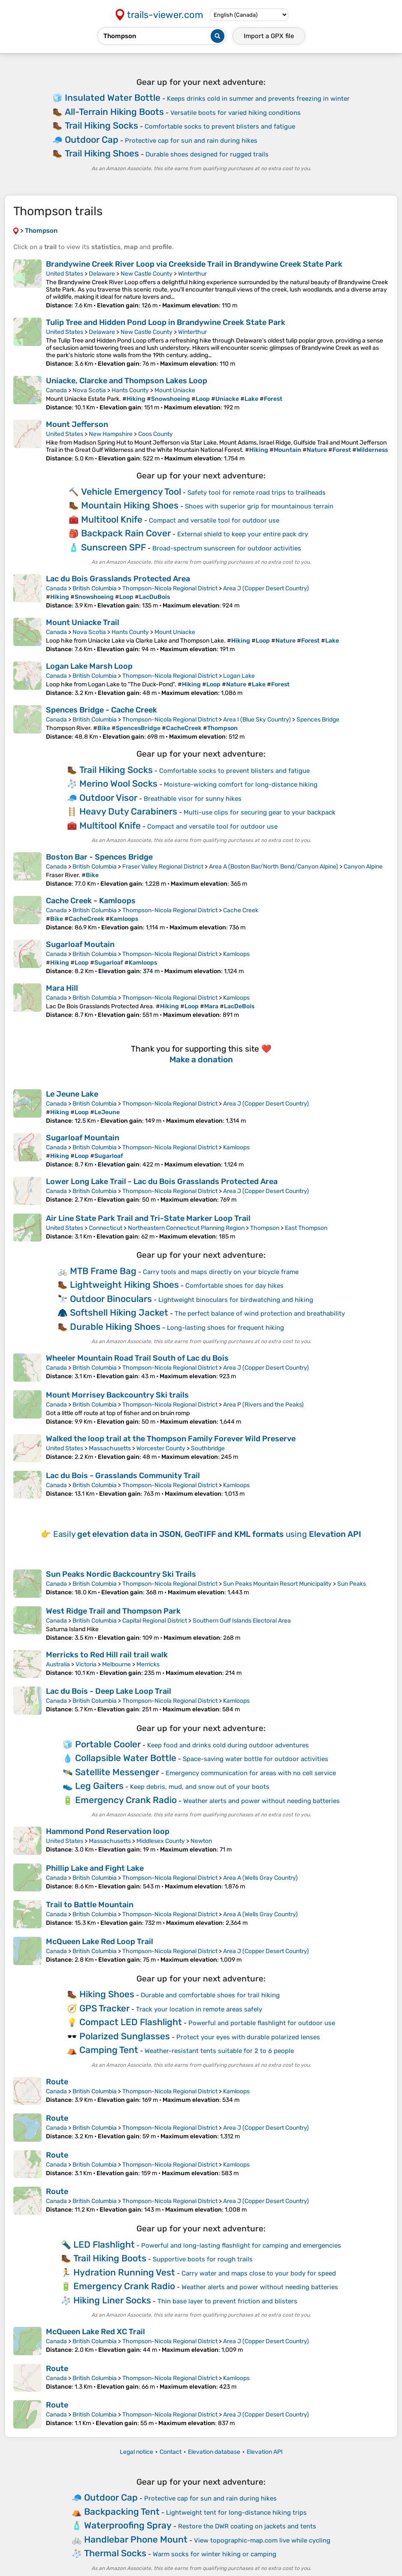 This screenshot has width=402, height=2576. I want to click on Massachusetts, so click(110, 1448).